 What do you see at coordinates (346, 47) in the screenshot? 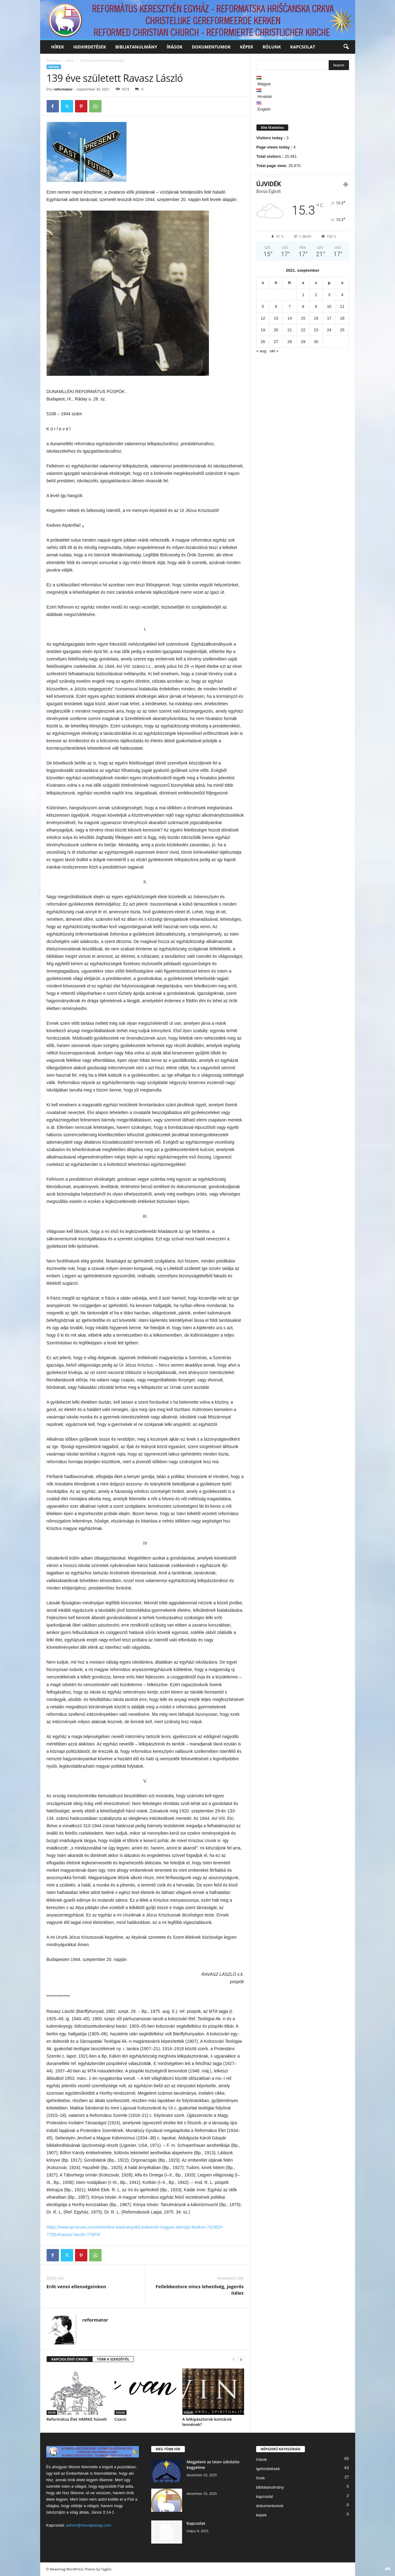
I see `[button]` at bounding box center [346, 47].